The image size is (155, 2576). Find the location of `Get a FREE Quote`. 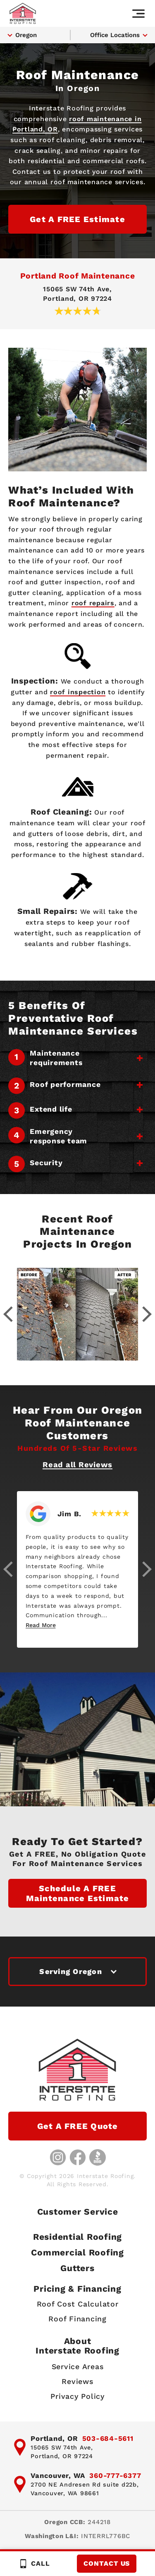

Get a FREE Quote is located at coordinates (77, 2126).